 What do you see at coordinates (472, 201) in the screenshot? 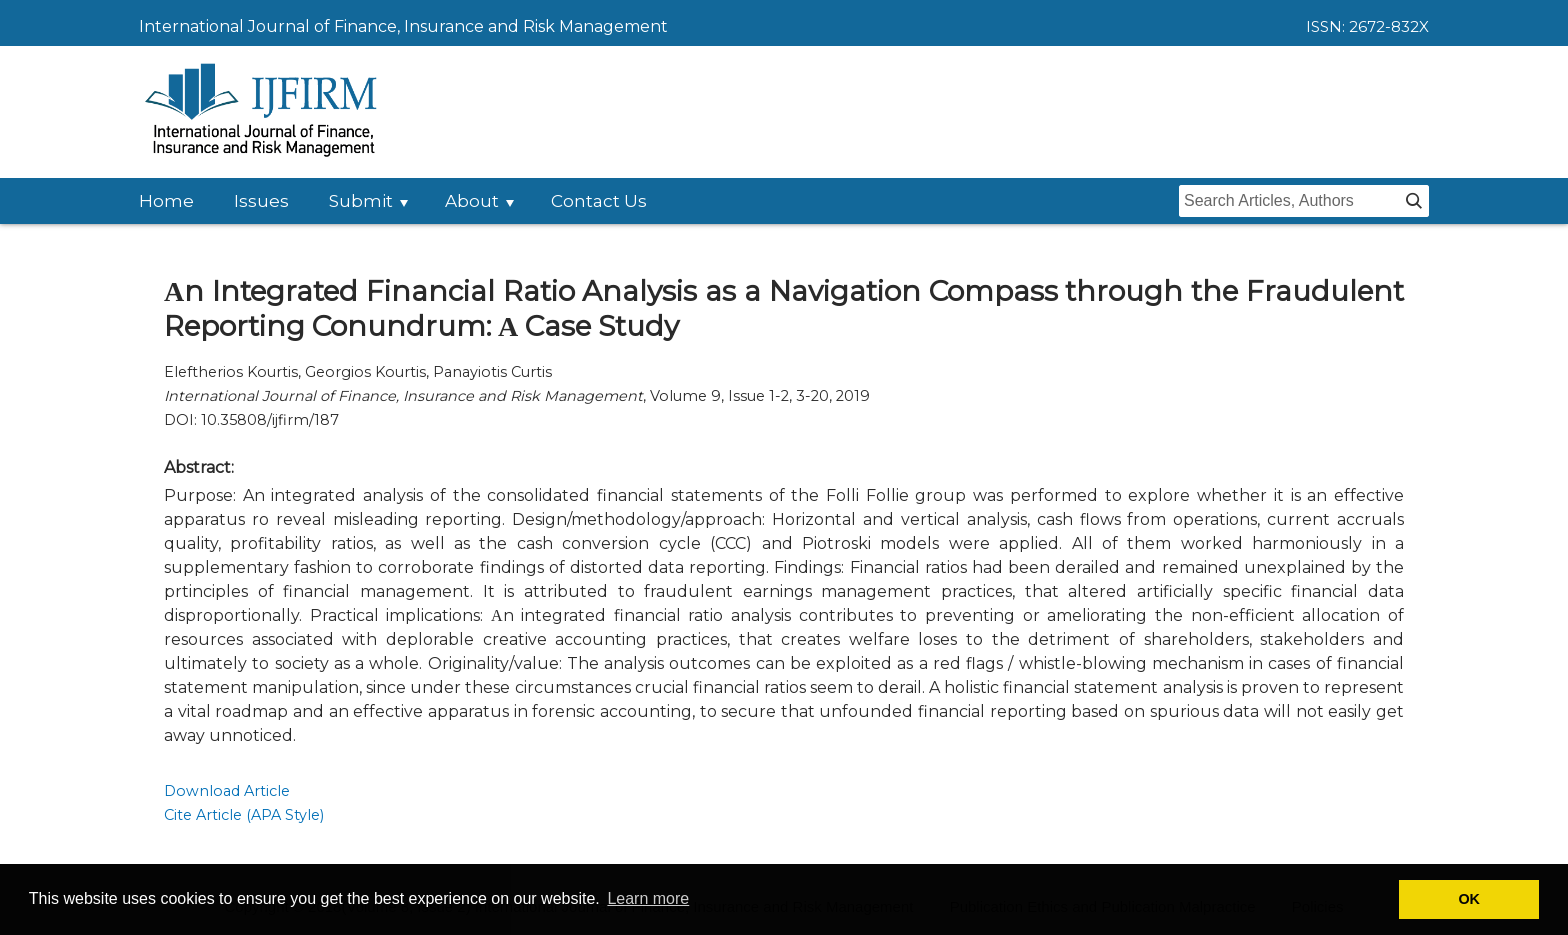
I see `About` at bounding box center [472, 201].